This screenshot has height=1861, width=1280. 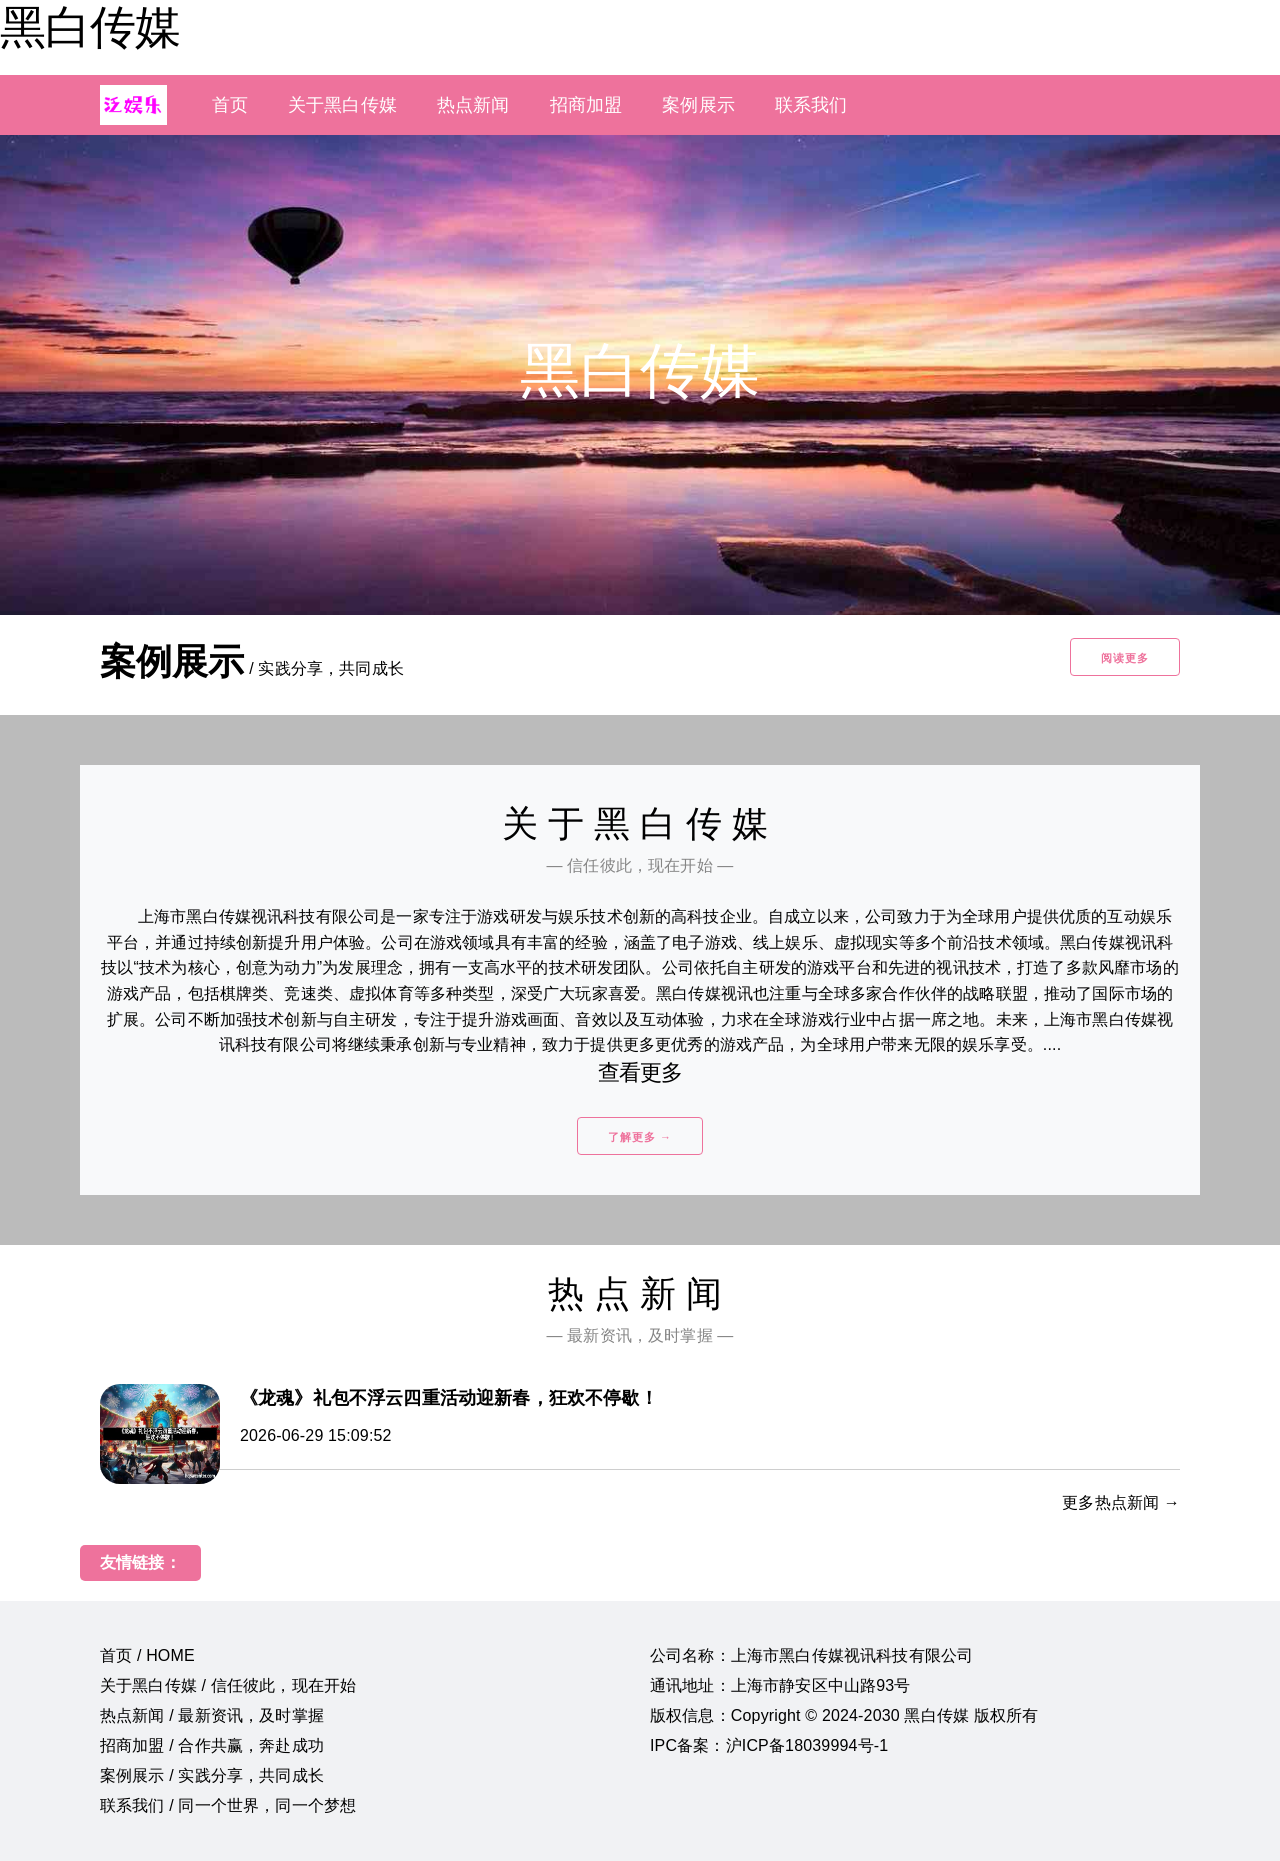 What do you see at coordinates (698, 105) in the screenshot?
I see `案例展示` at bounding box center [698, 105].